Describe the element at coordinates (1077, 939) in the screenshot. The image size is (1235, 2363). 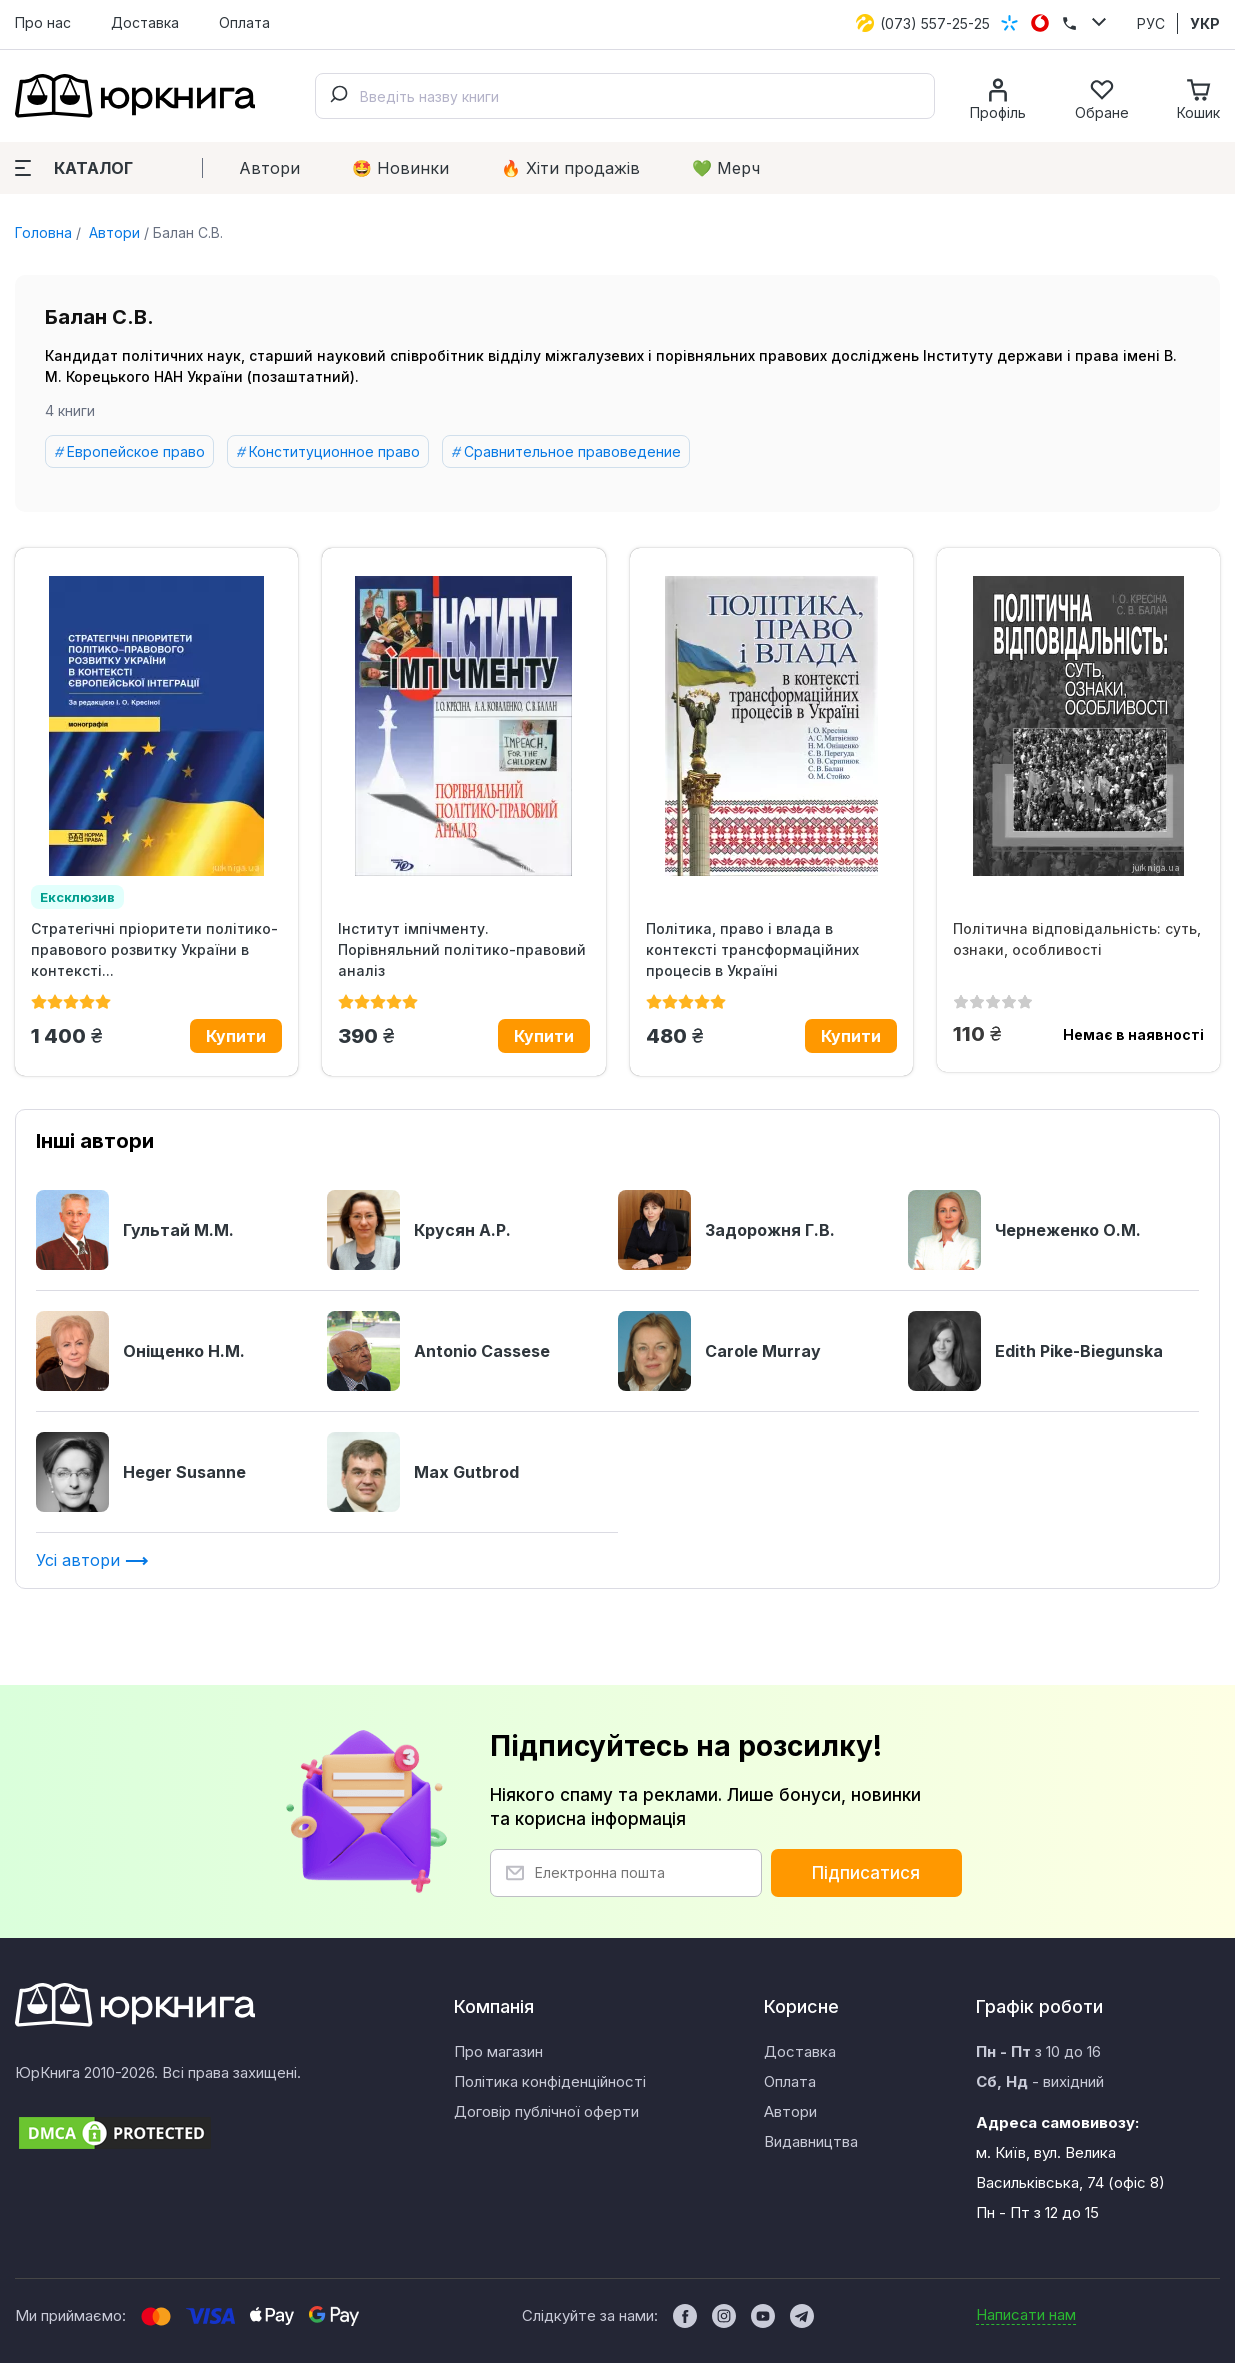
I see `Політична відповідальність: суть, ознаки, особливості` at that location.